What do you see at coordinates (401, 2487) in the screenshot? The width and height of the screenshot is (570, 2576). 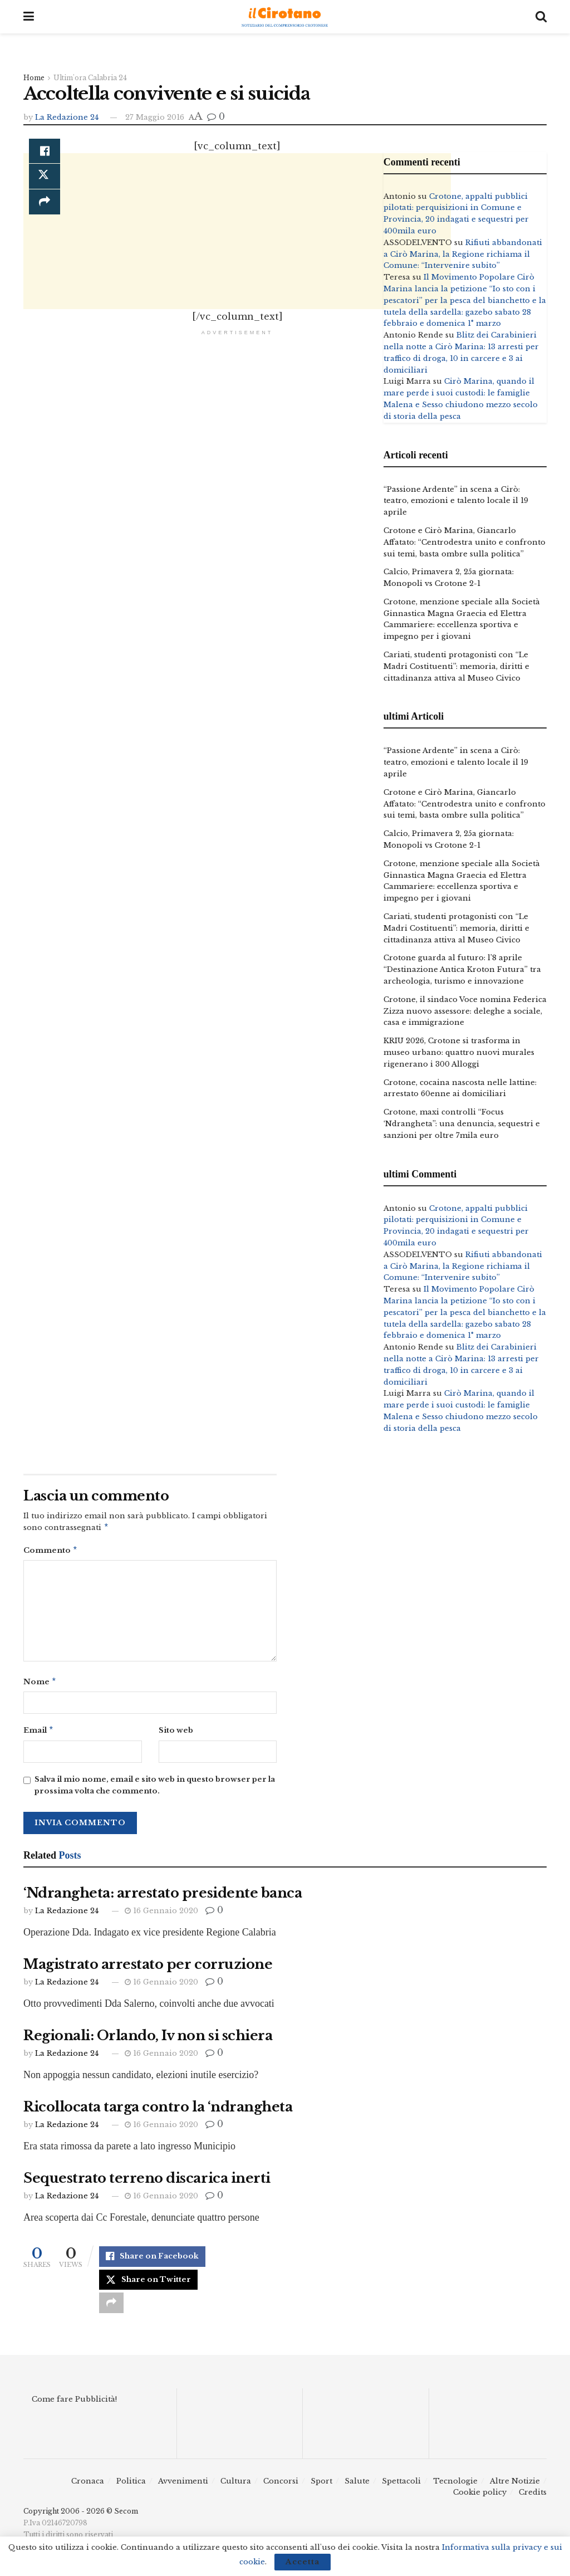 I see `Spettacoli` at bounding box center [401, 2487].